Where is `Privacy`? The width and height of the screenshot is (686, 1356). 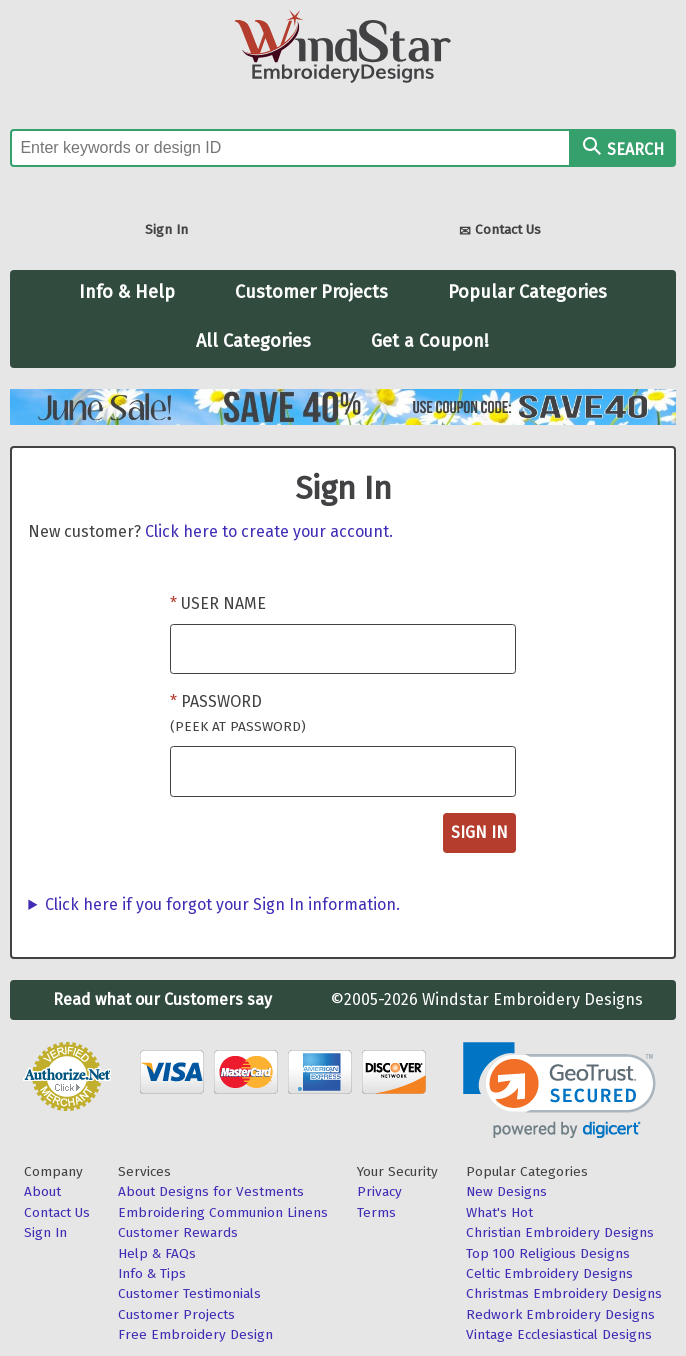 Privacy is located at coordinates (379, 1191).